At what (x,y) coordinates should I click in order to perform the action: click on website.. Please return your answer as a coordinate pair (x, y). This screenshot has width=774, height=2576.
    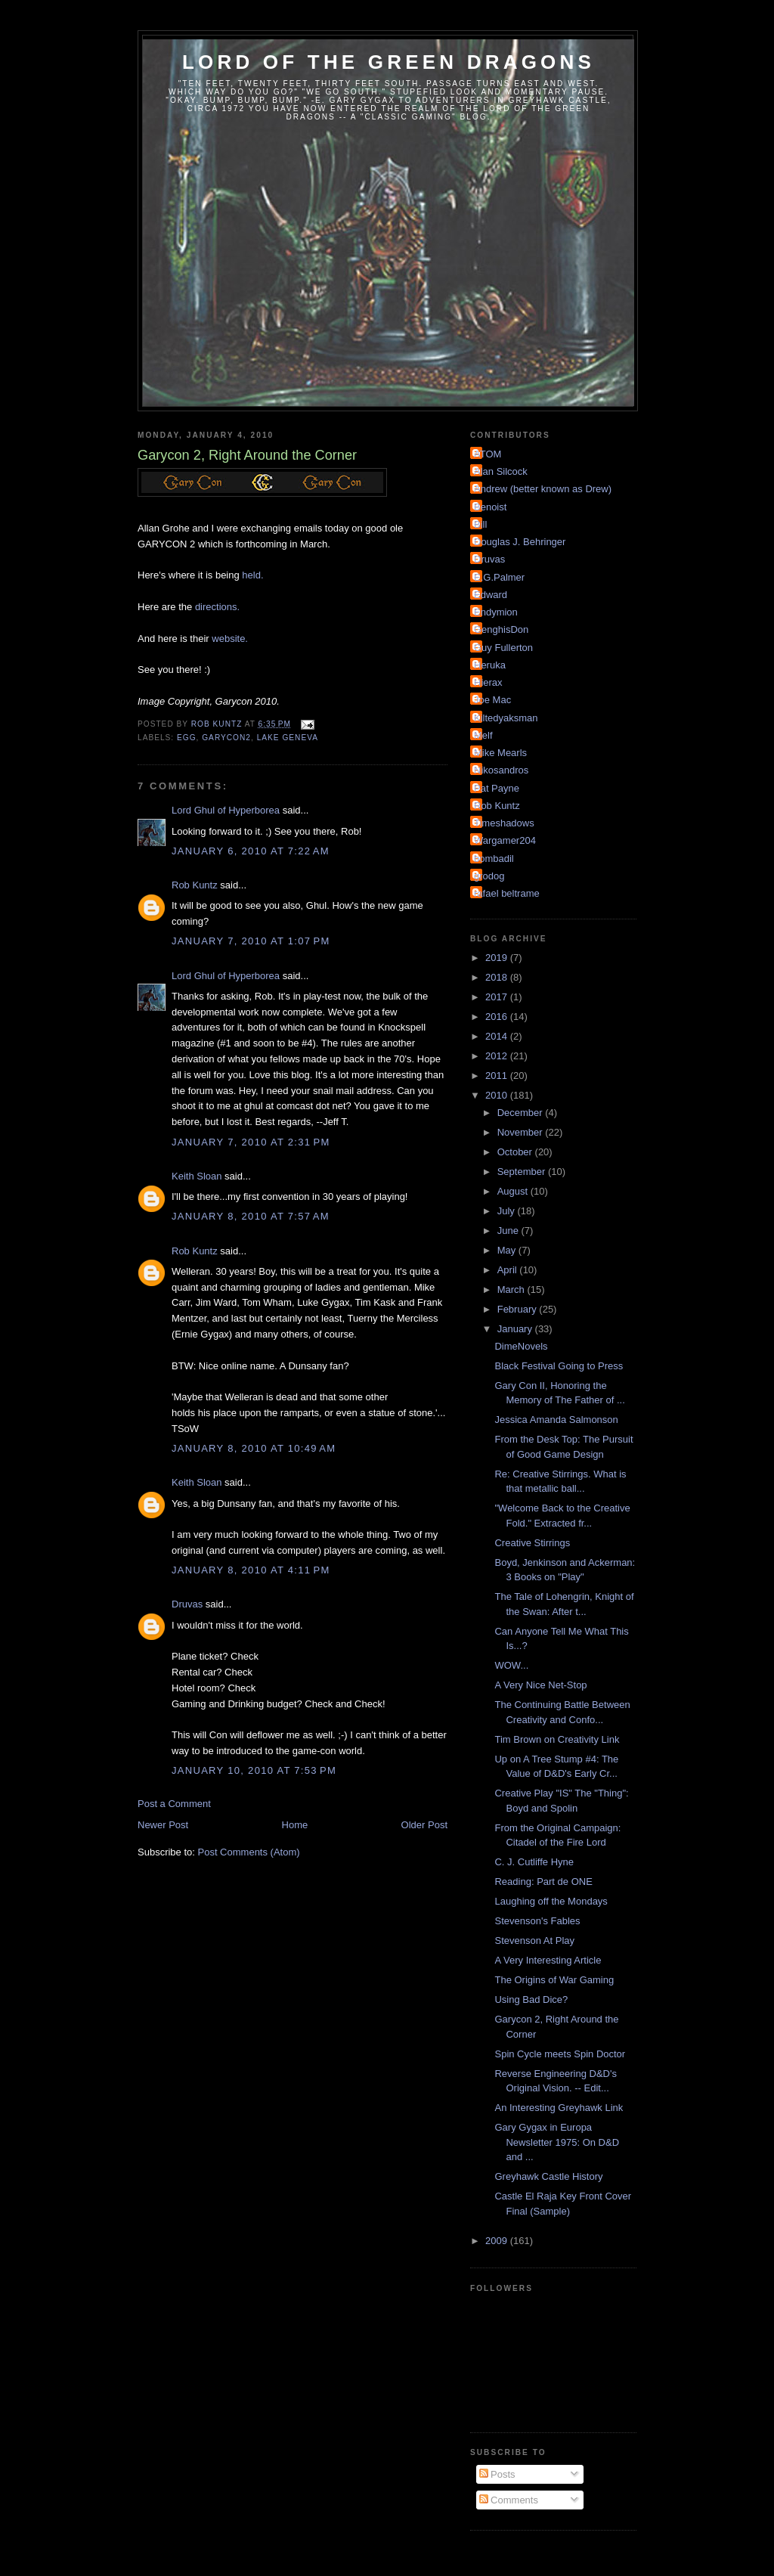
    Looking at the image, I should click on (230, 638).